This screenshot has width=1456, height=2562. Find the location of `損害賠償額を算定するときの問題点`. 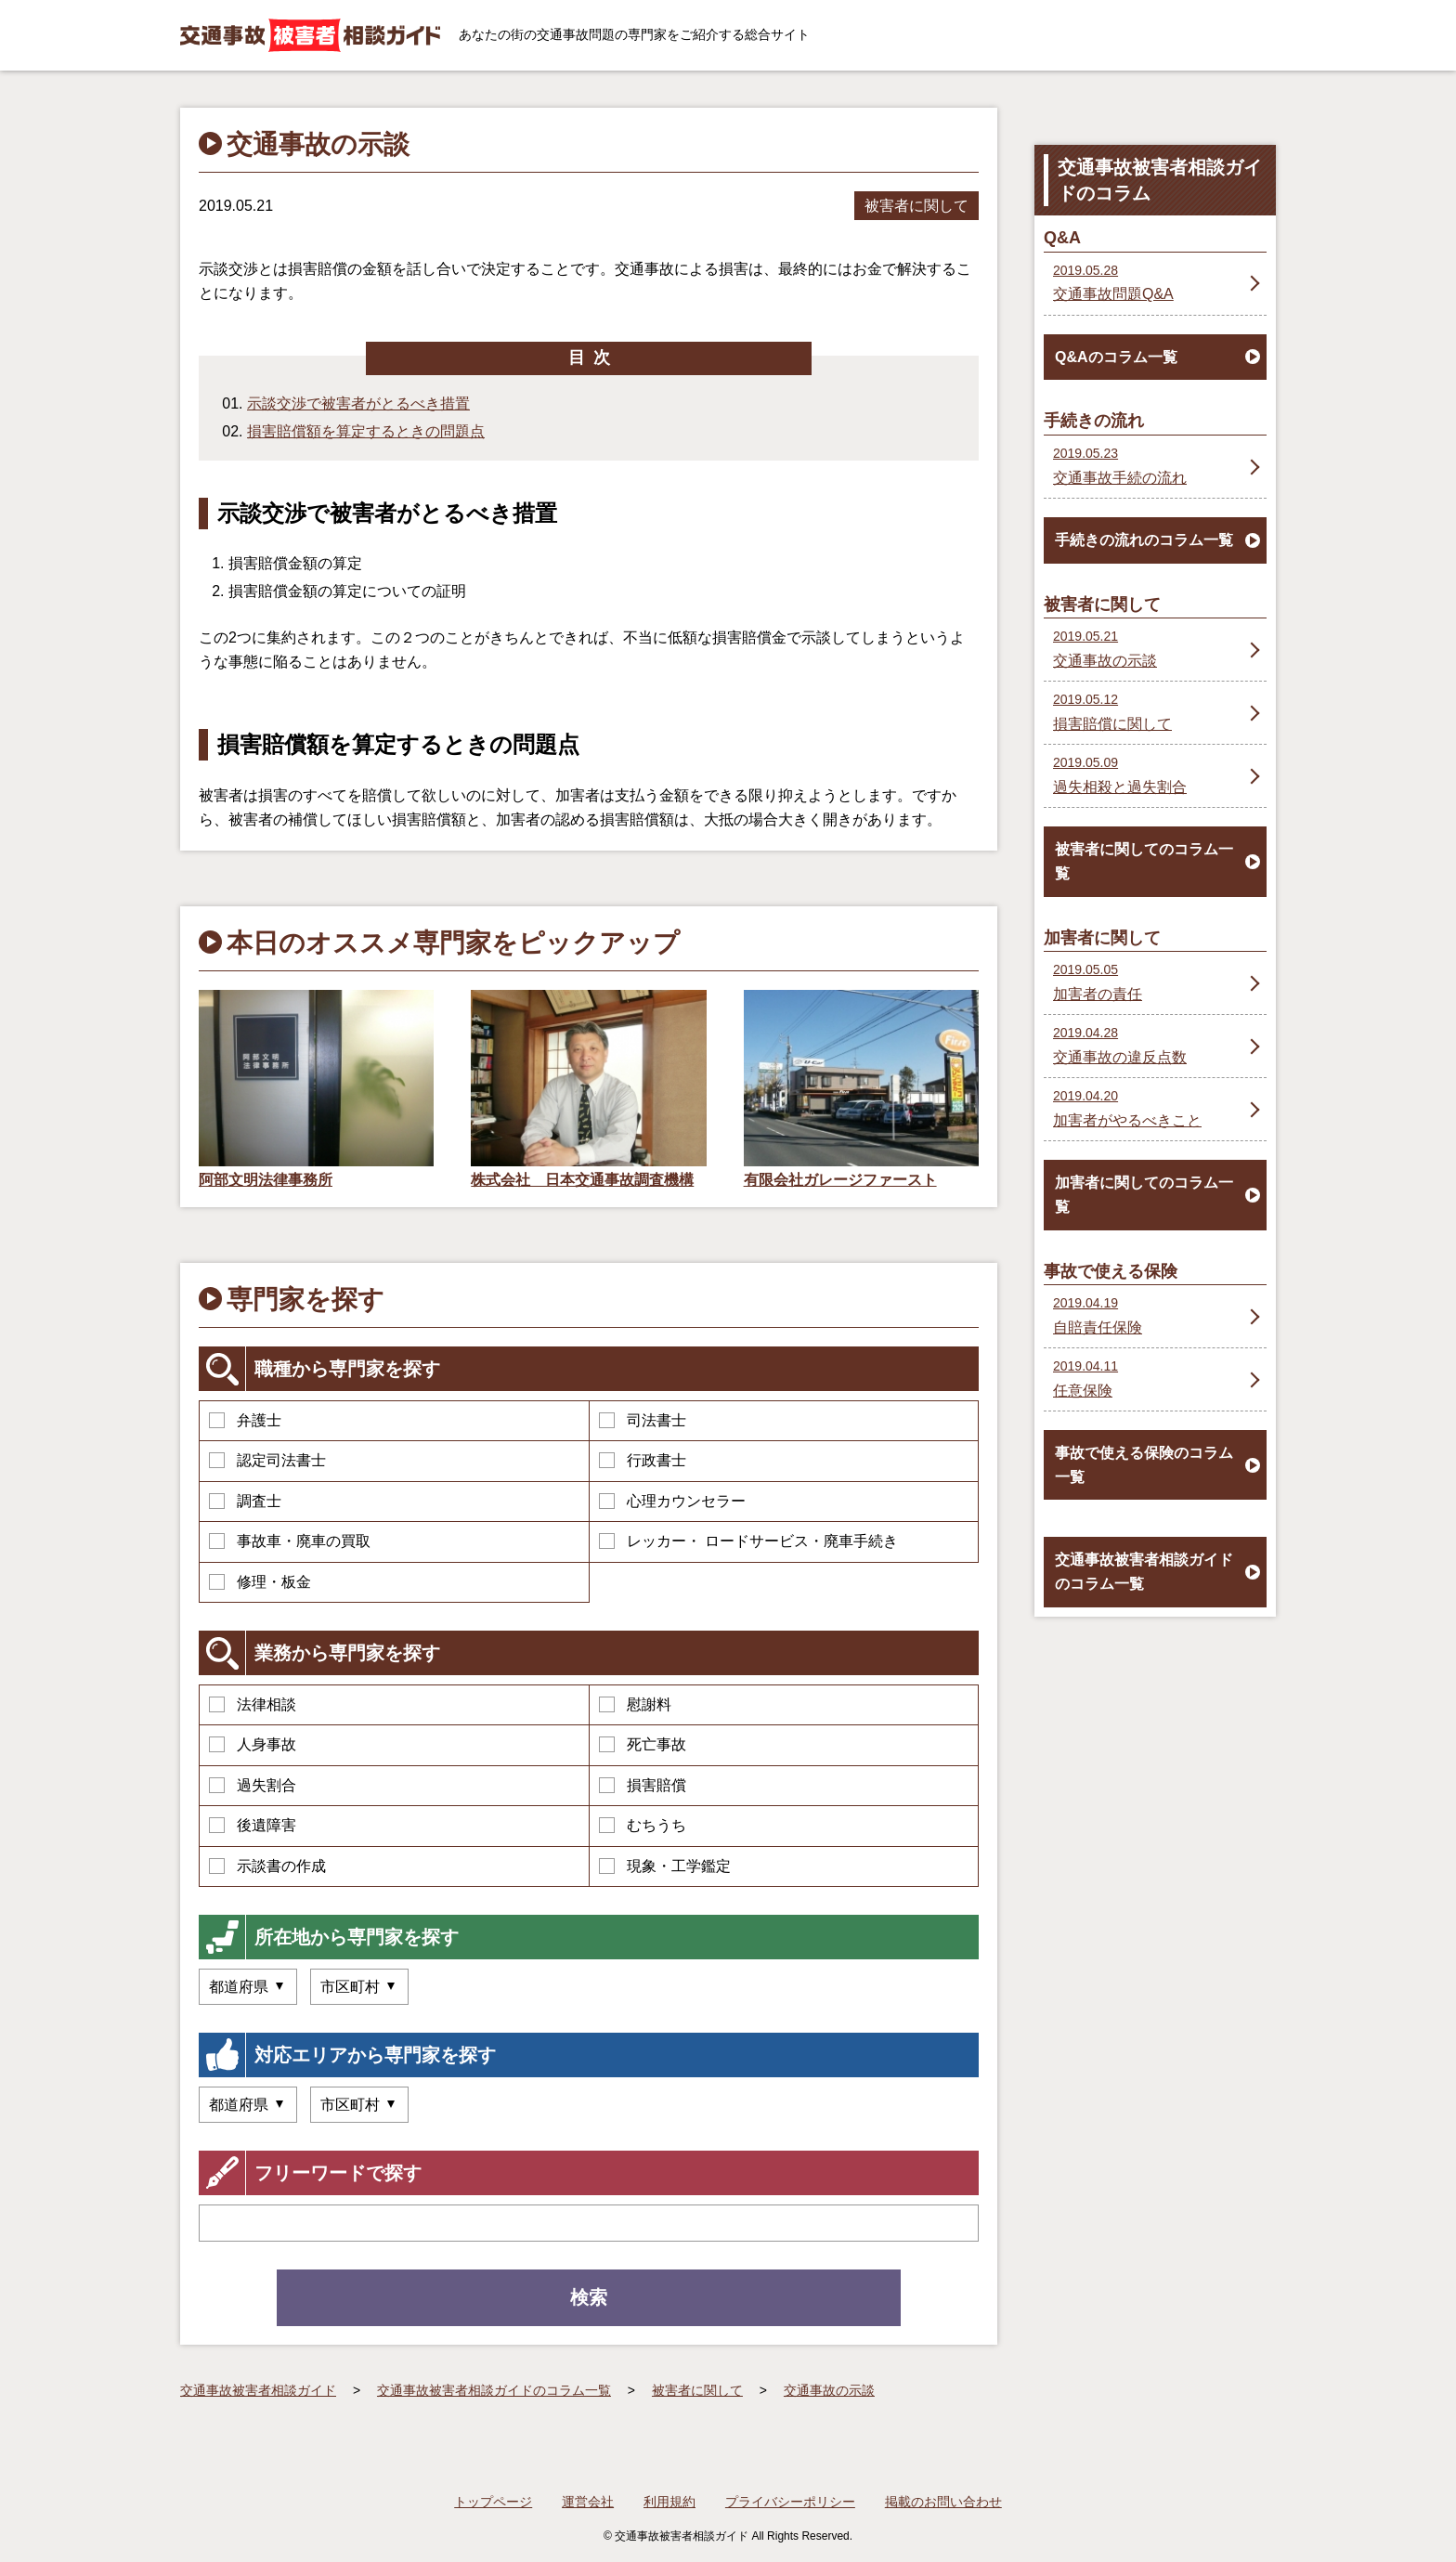

損害賠償額を算定するときの問題点 is located at coordinates (366, 431).